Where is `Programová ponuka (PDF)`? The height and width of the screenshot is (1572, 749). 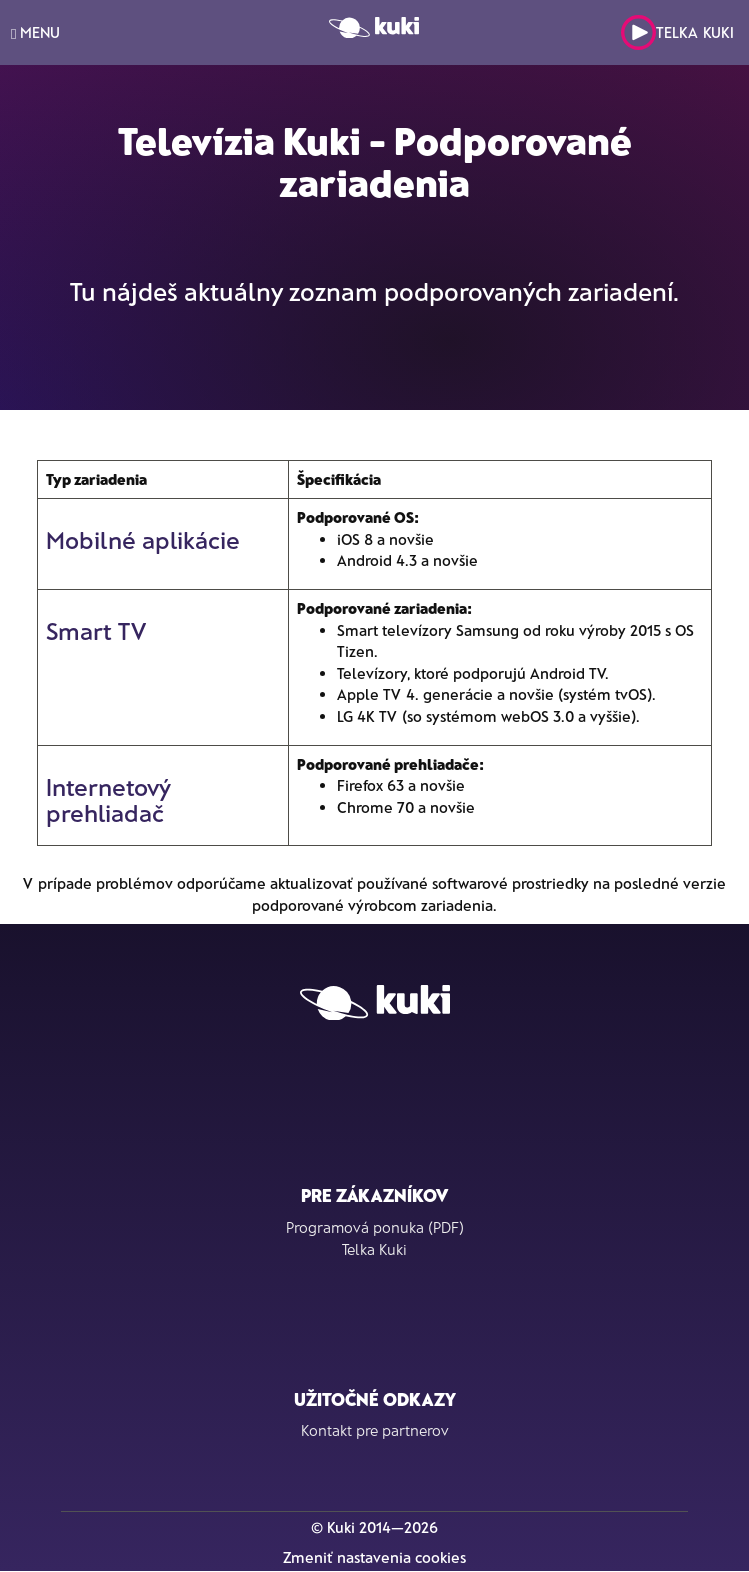
Programová ponuka (PDF) is located at coordinates (375, 1227).